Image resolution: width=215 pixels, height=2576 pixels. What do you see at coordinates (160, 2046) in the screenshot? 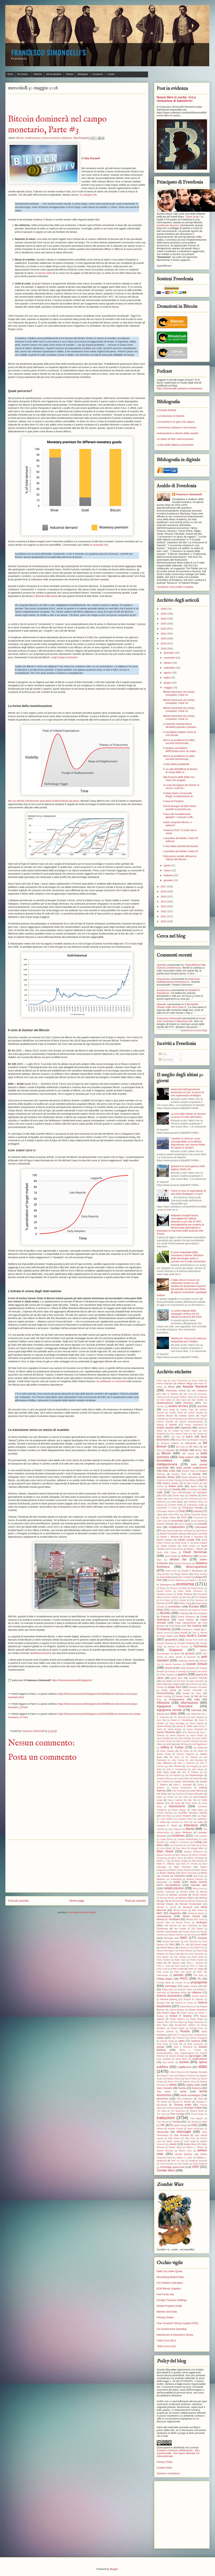
I see `scuola` at bounding box center [160, 2046].